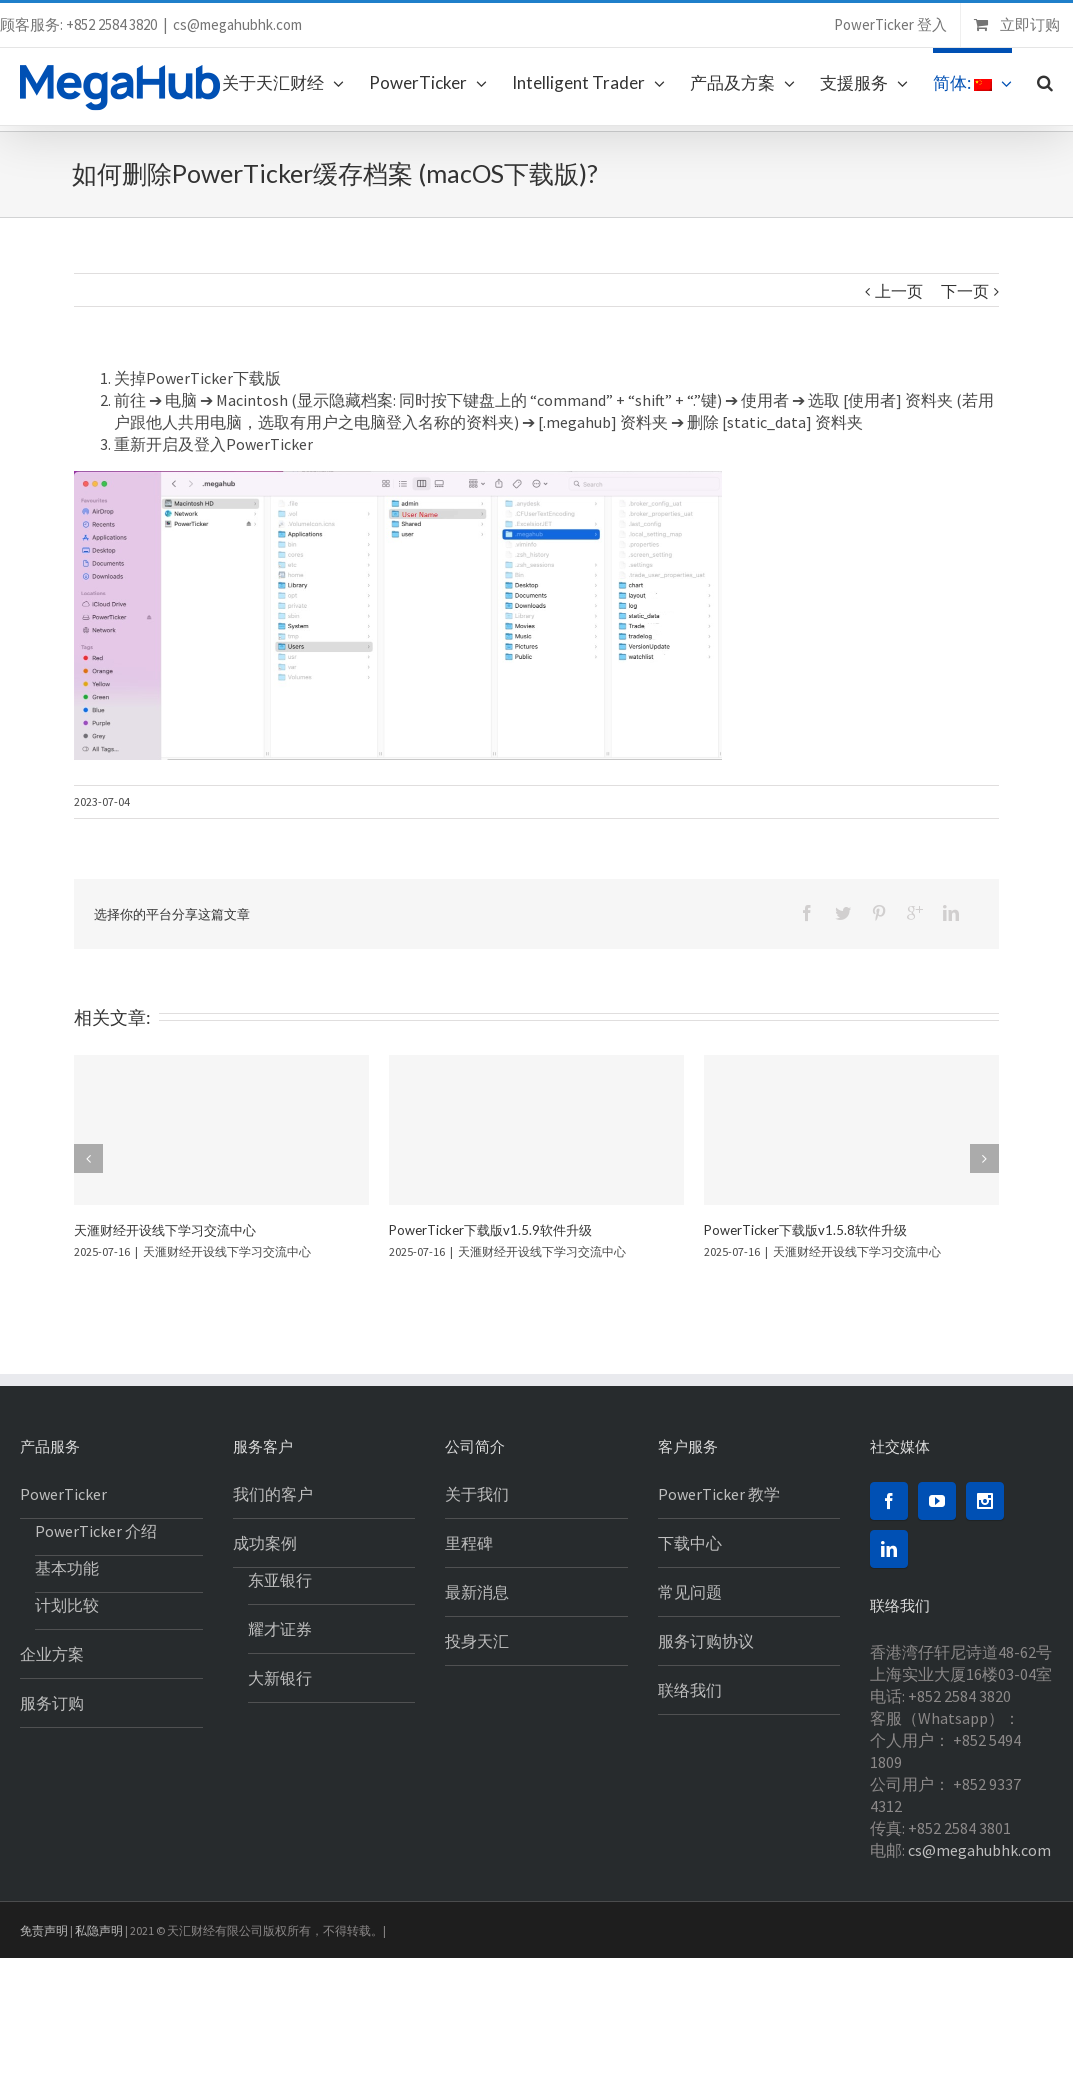 Image resolution: width=1073 pixels, height=2090 pixels. What do you see at coordinates (706, 1641) in the screenshot?
I see `服务订购协议` at bounding box center [706, 1641].